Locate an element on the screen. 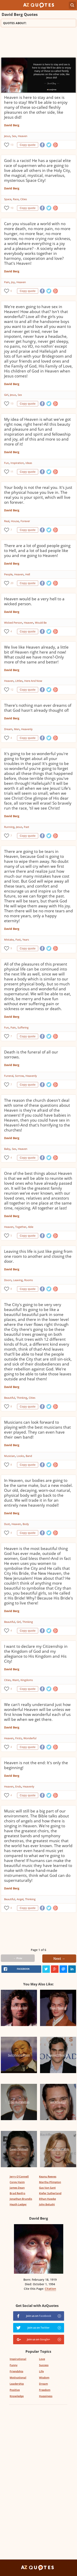 Image resolution: width=77 pixels, height=2576 pixels. Heaven is located at coordinates (22, 136).